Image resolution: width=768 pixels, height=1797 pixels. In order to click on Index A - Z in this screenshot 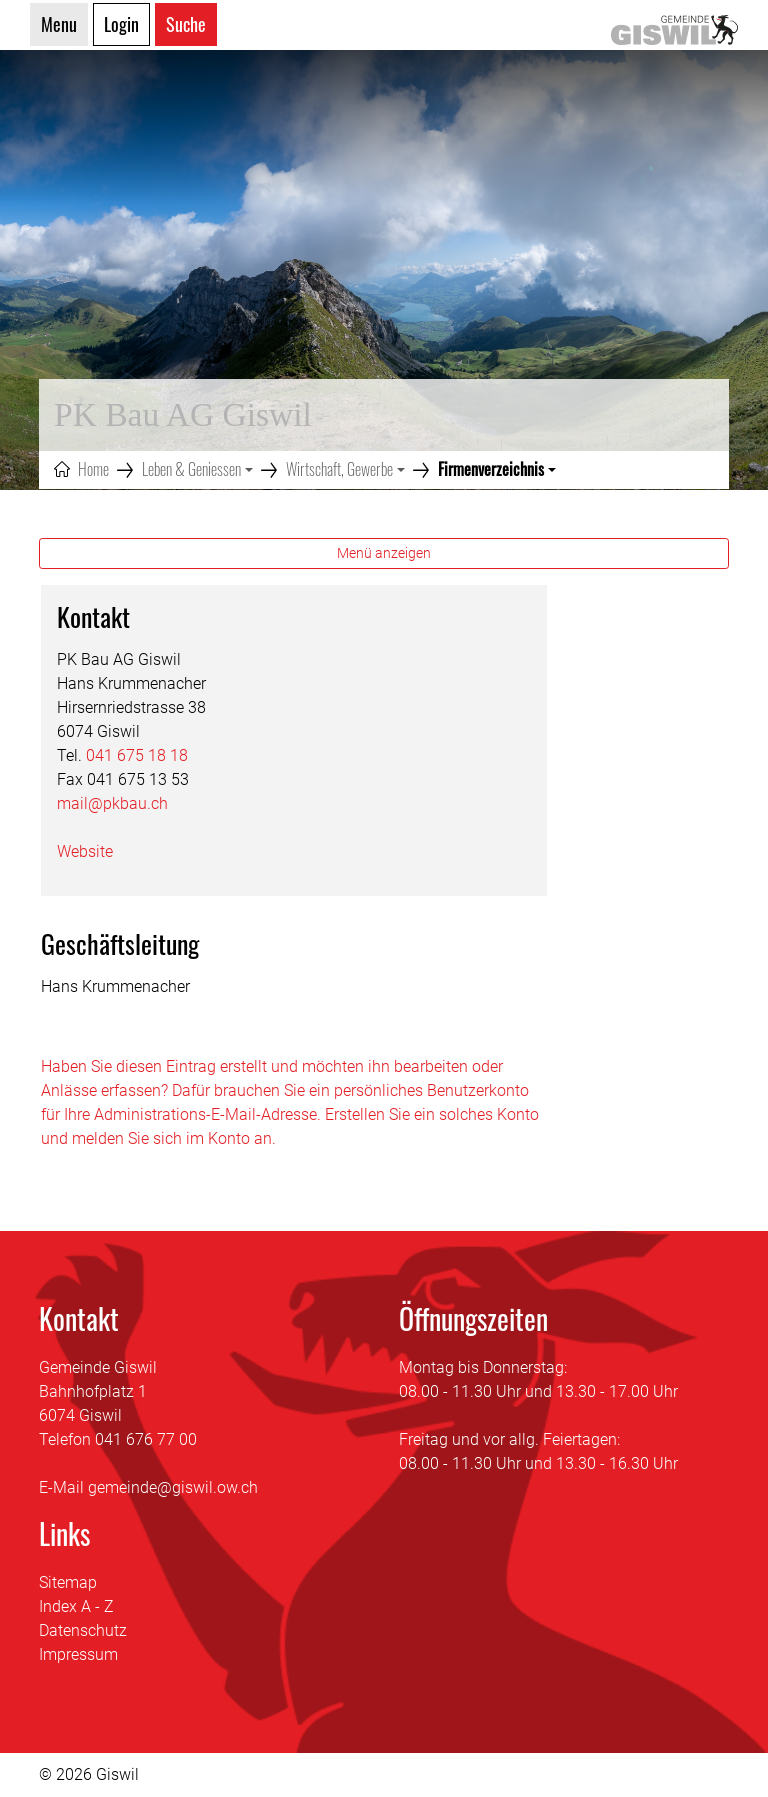, I will do `click(76, 1606)`.